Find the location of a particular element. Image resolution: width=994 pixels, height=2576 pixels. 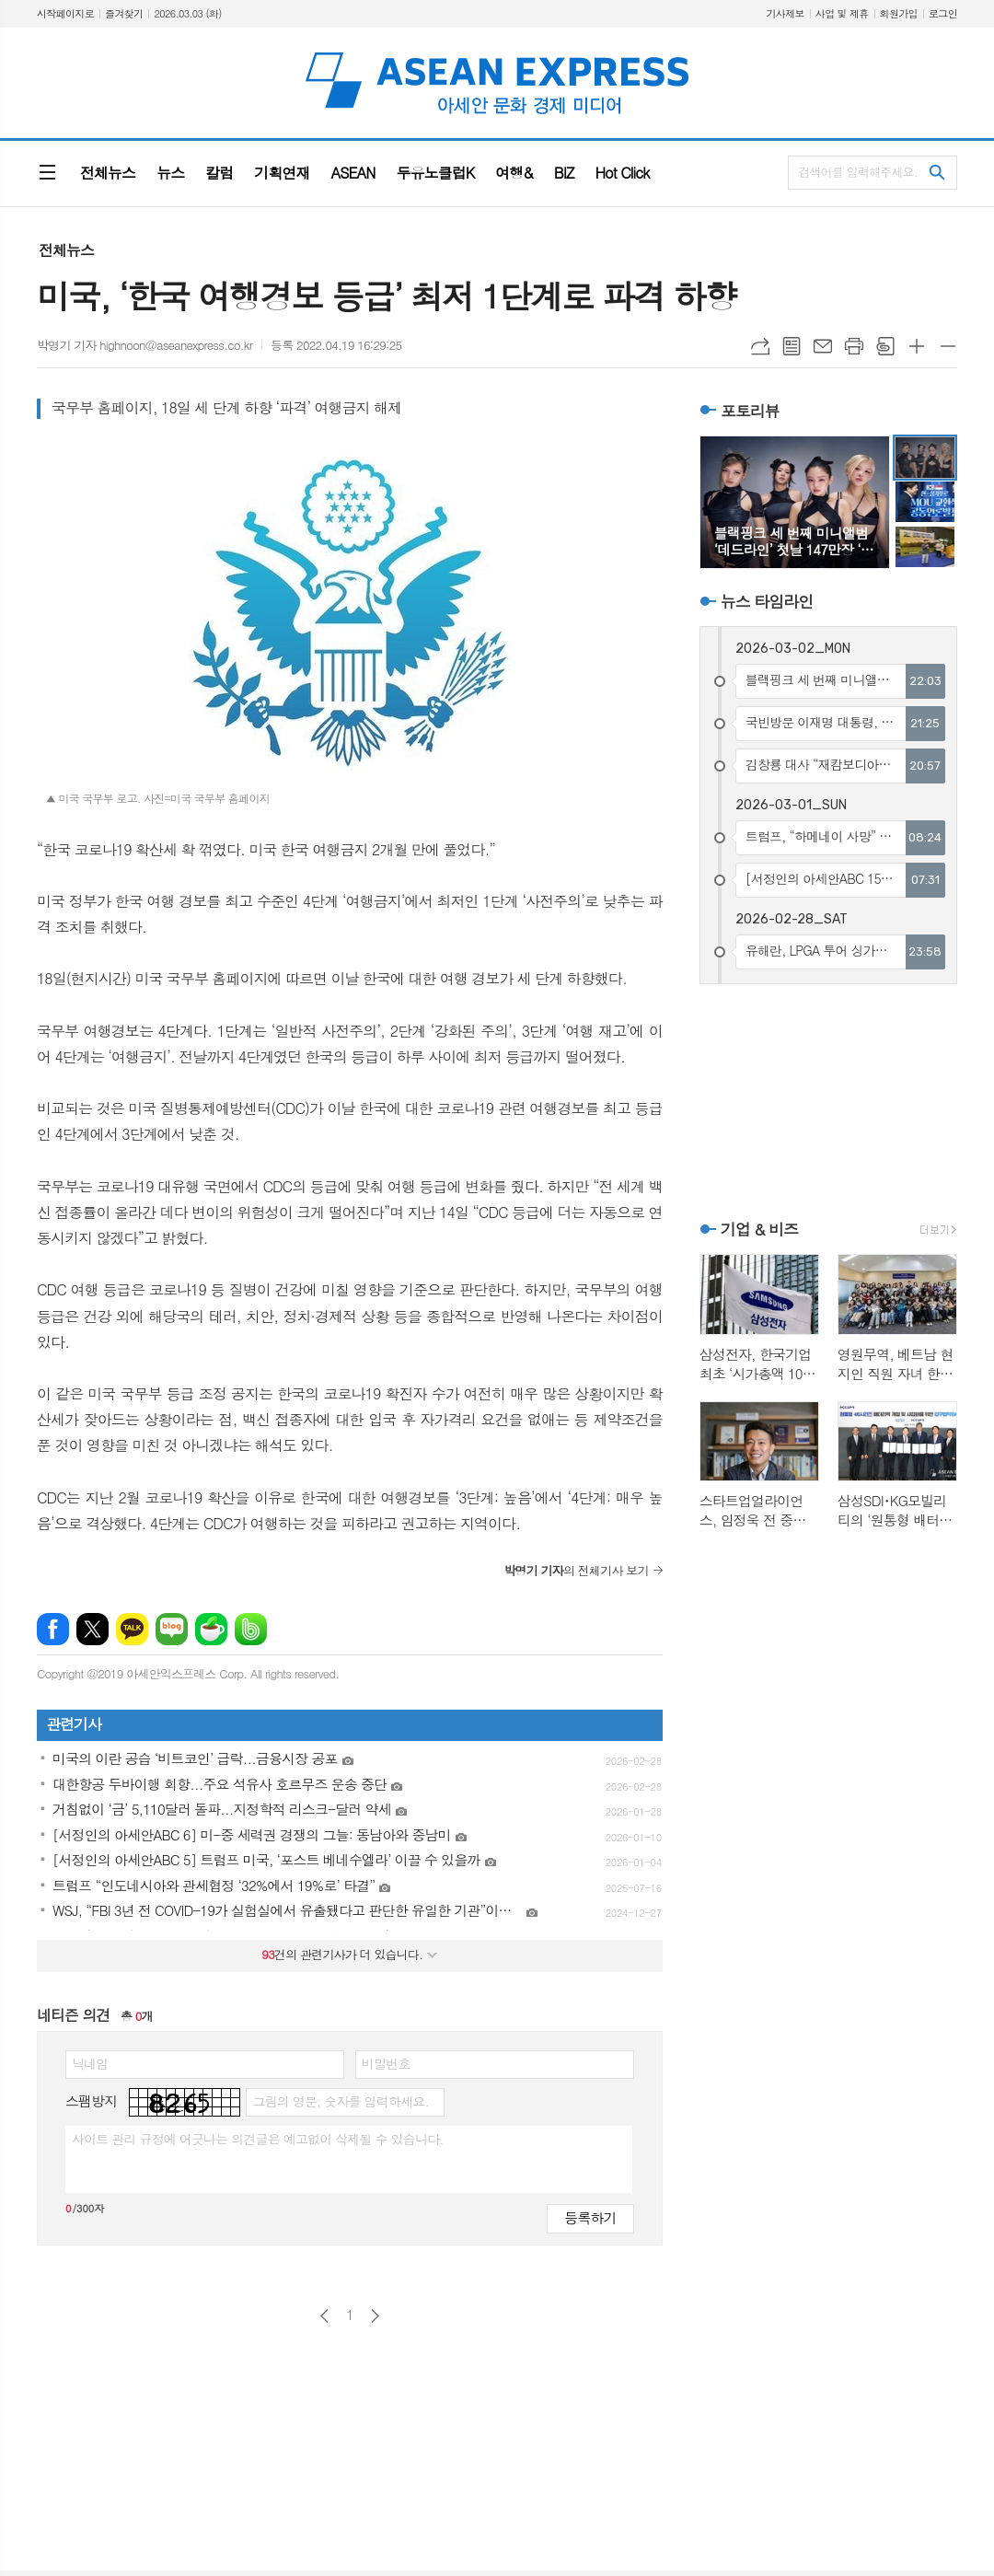

밴드 is located at coordinates (251, 1629).